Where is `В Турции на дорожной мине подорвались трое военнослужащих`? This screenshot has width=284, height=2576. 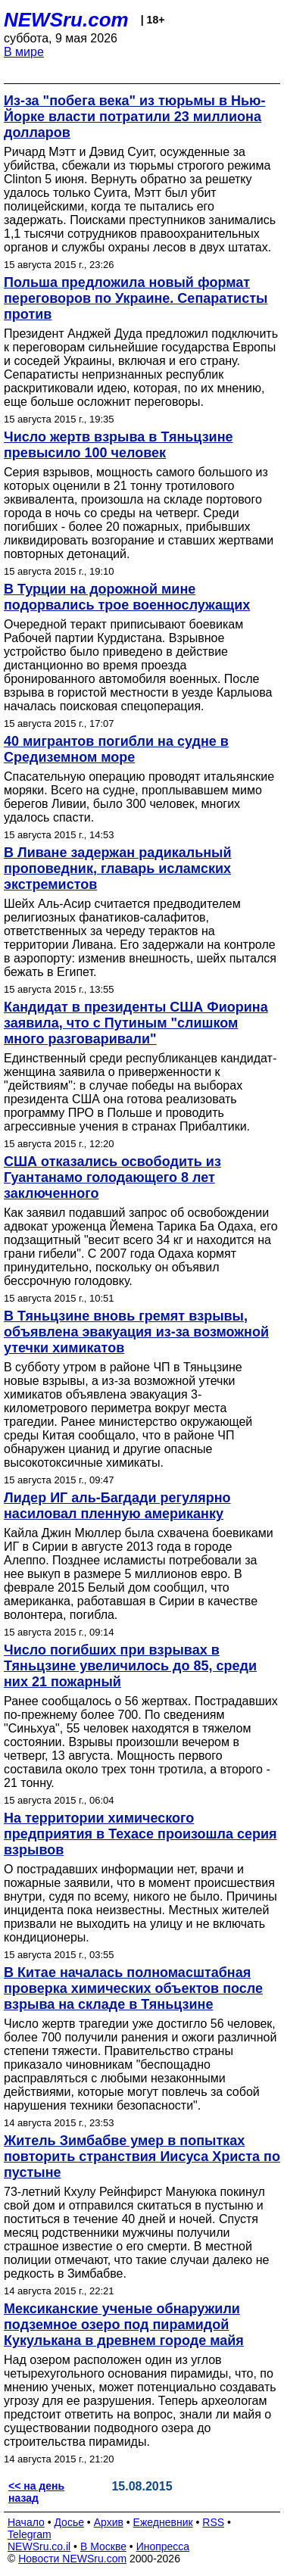
В Турции на дорожной мине подорвались трое военнослужащих is located at coordinates (127, 597).